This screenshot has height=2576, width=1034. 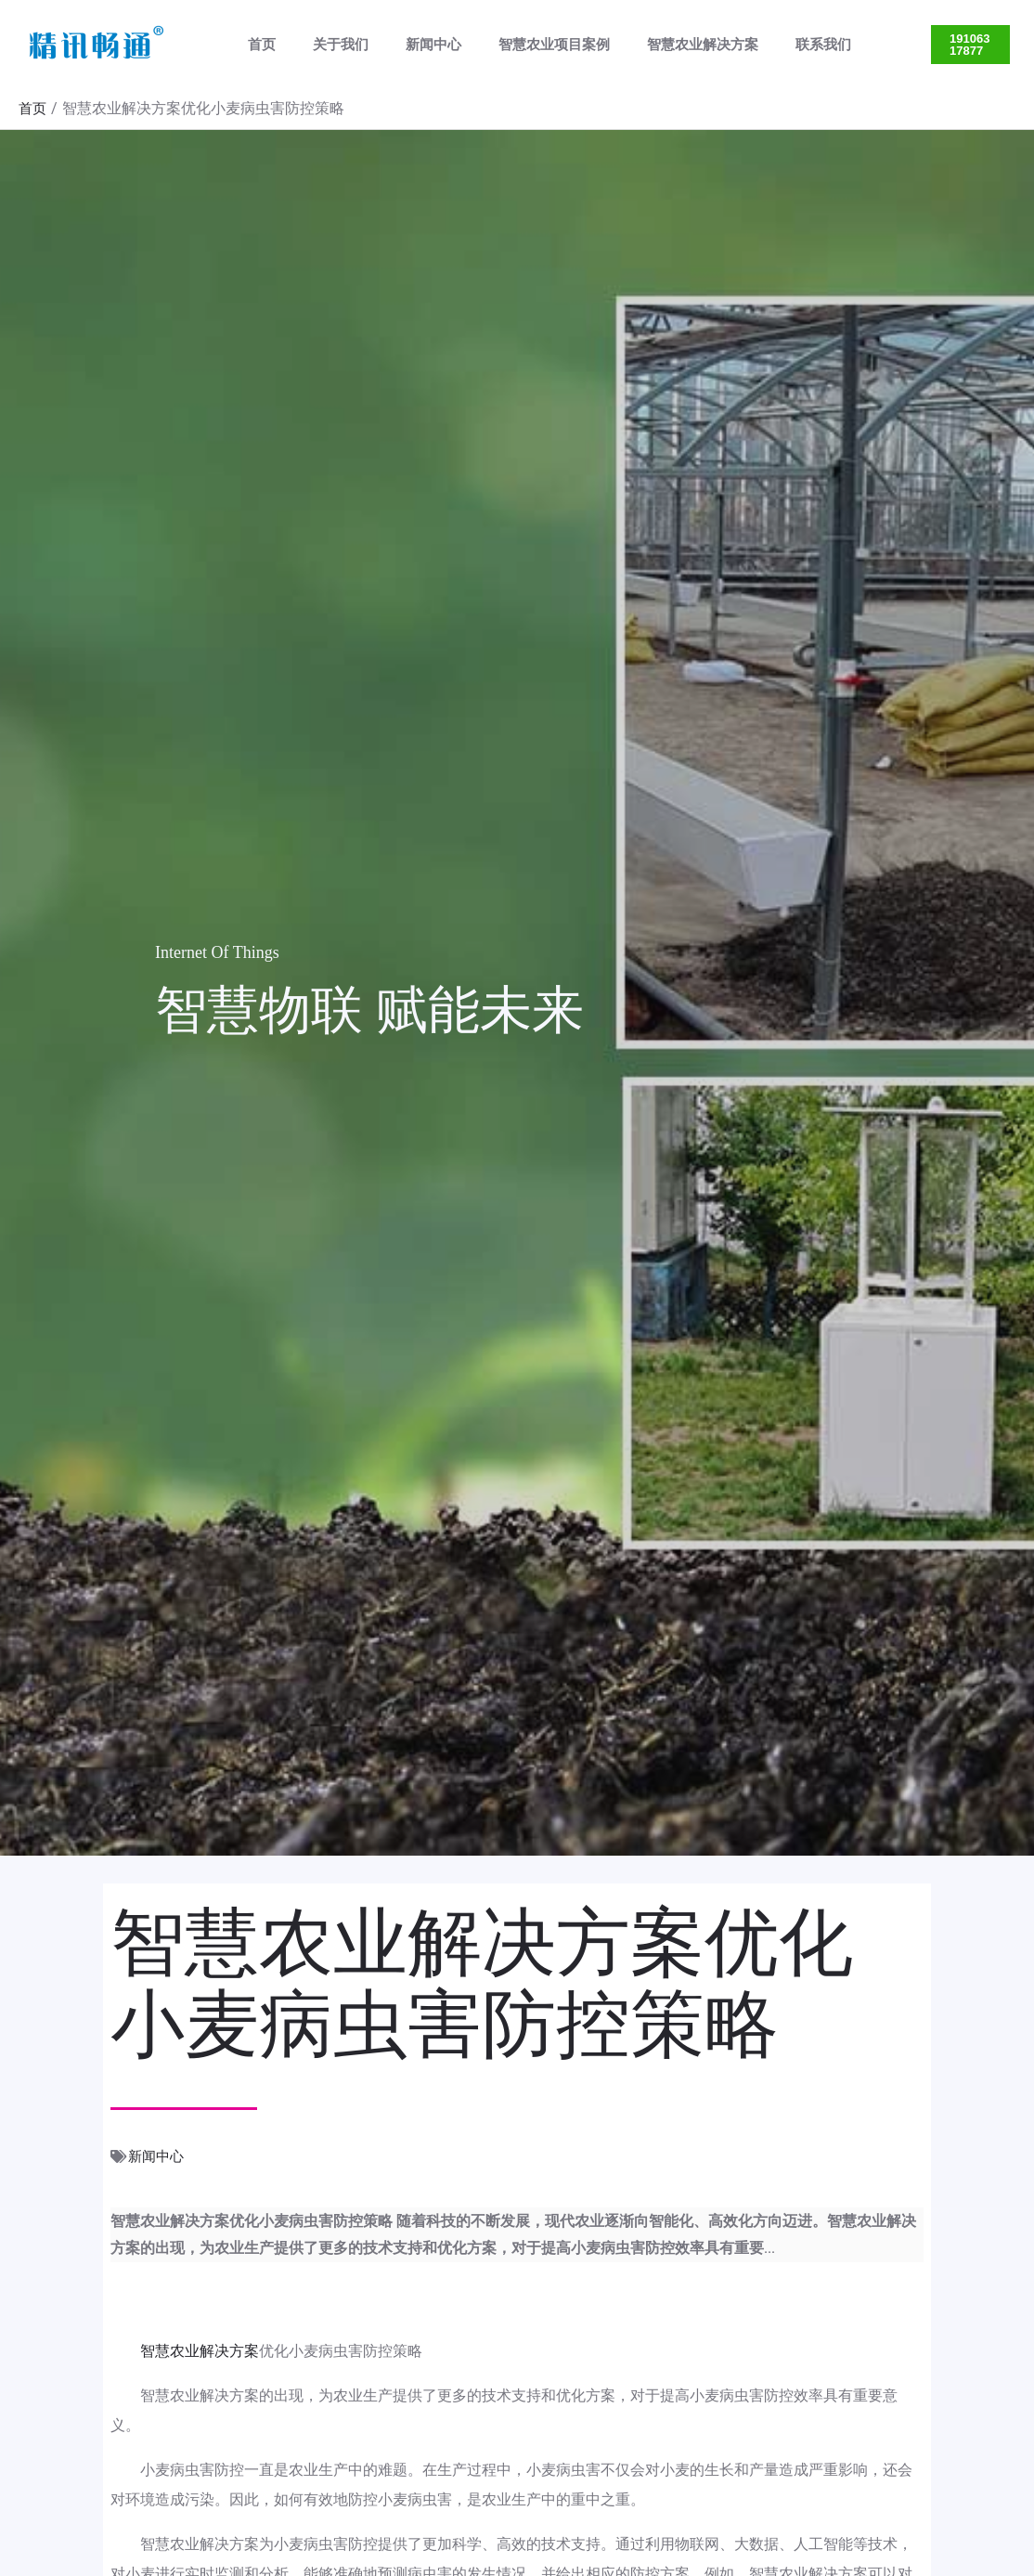 I want to click on 智慧农业解决方案, so click(x=661, y=44).